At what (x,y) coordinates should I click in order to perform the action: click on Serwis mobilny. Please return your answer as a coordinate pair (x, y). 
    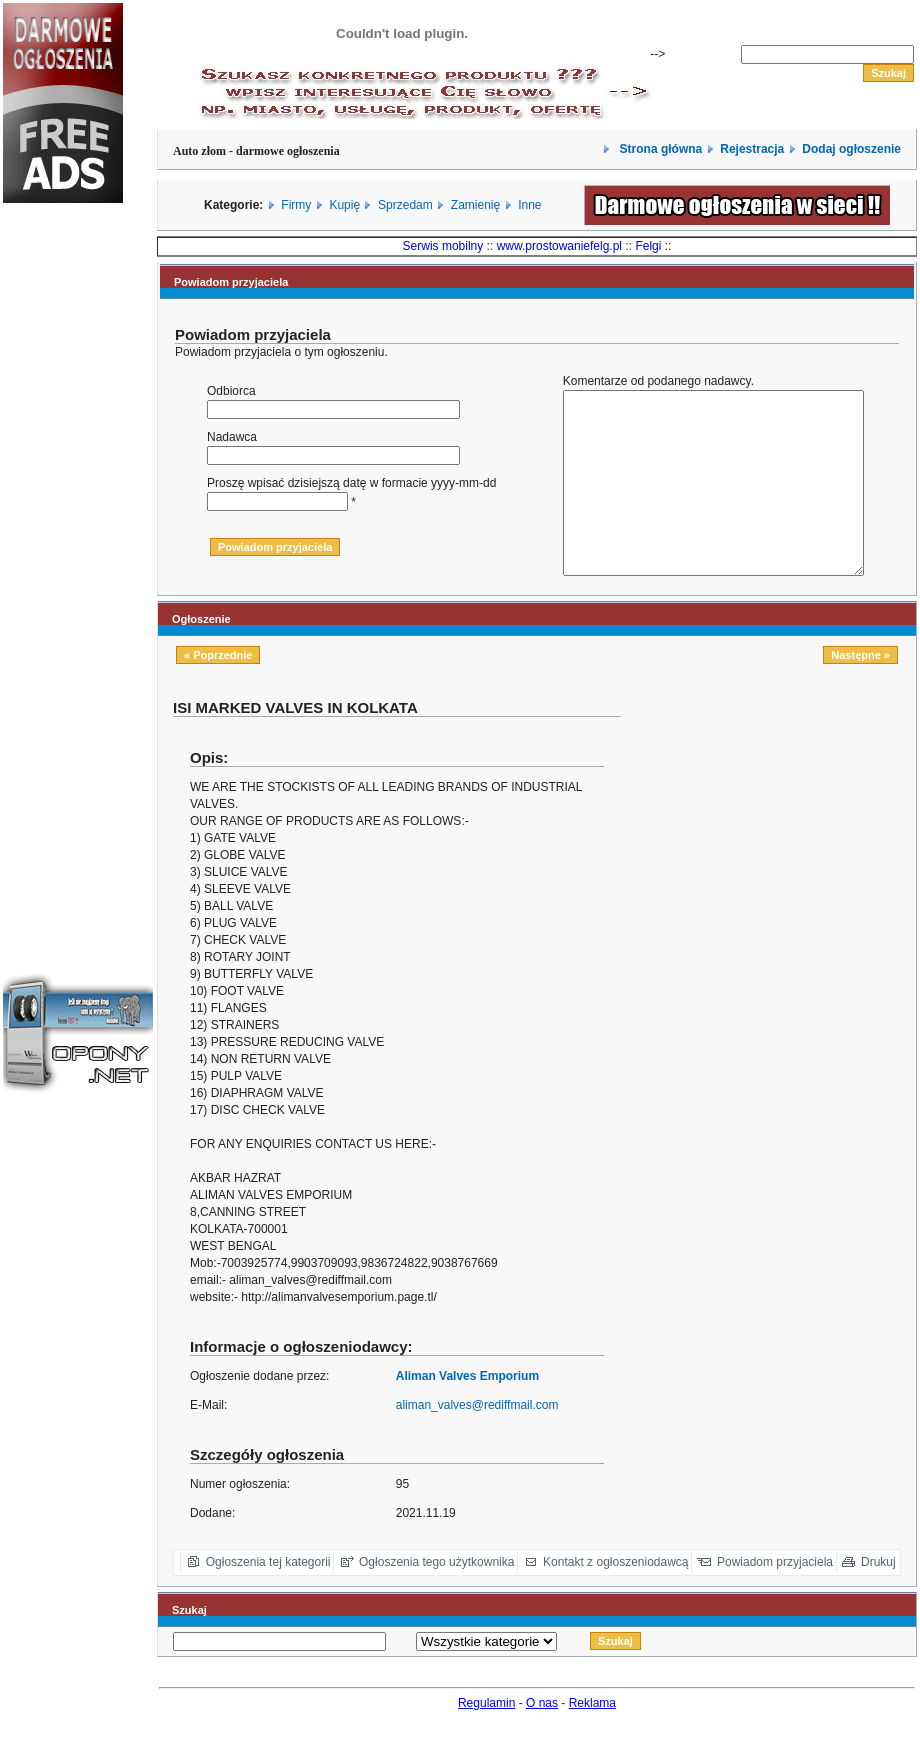
    Looking at the image, I should click on (443, 246).